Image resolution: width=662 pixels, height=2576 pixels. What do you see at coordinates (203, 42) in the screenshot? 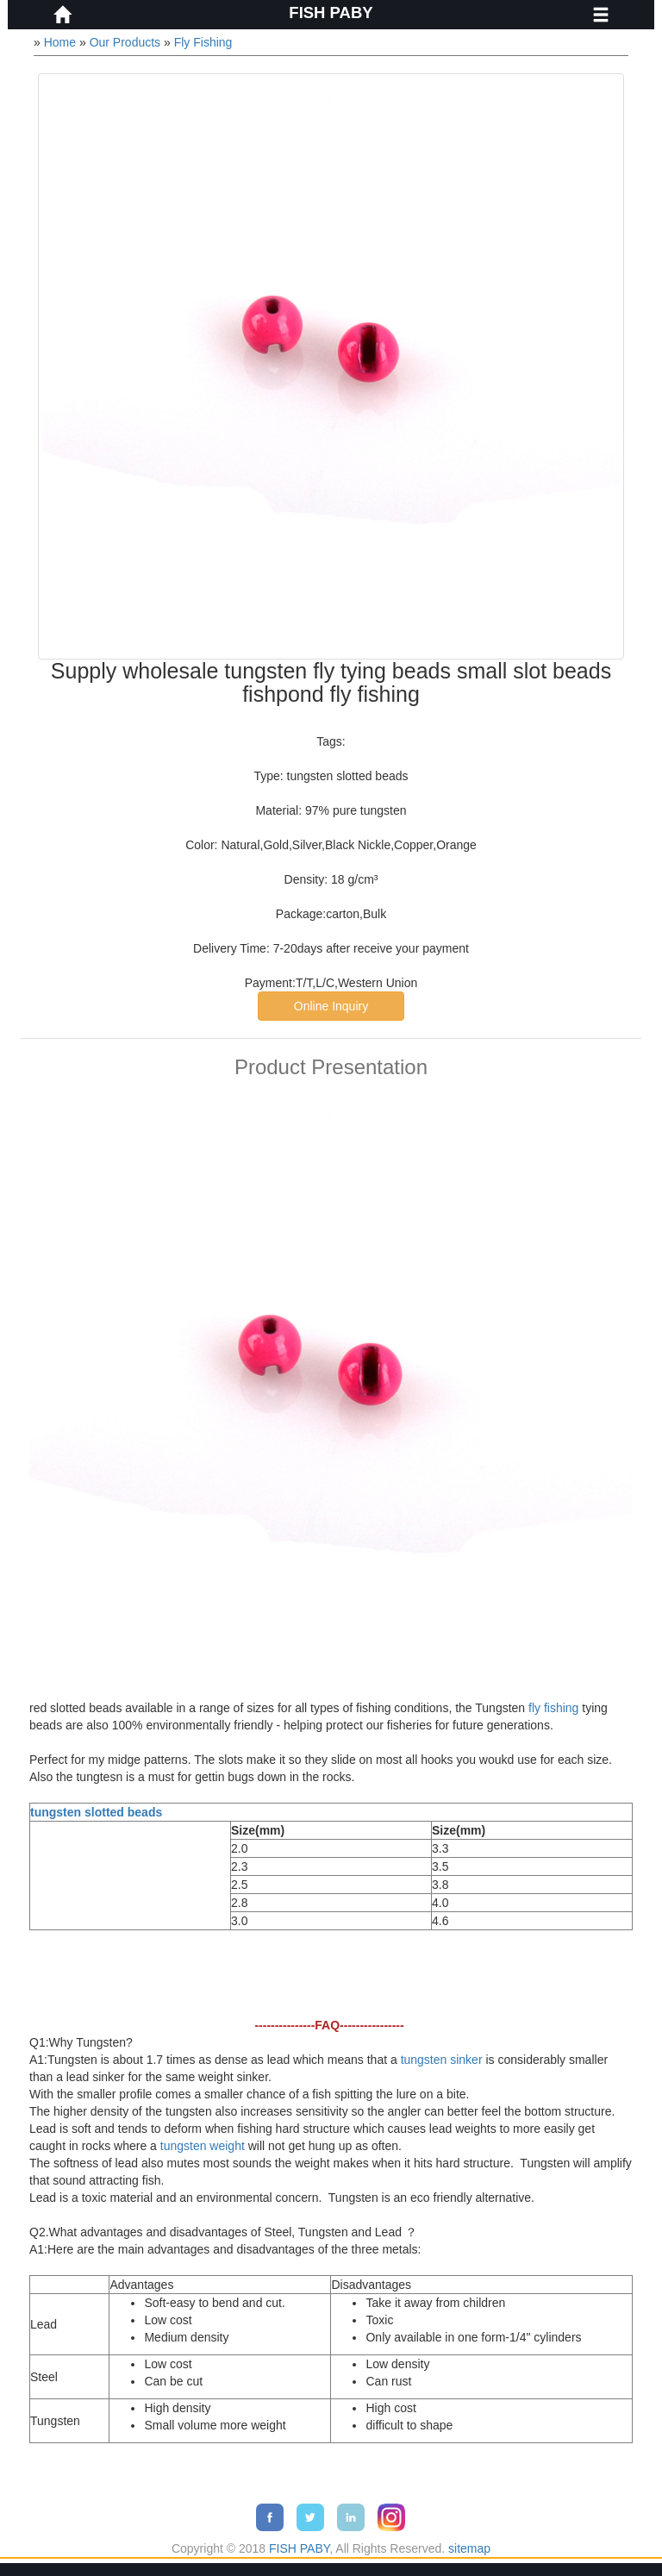
I see `Fly Fishing` at bounding box center [203, 42].